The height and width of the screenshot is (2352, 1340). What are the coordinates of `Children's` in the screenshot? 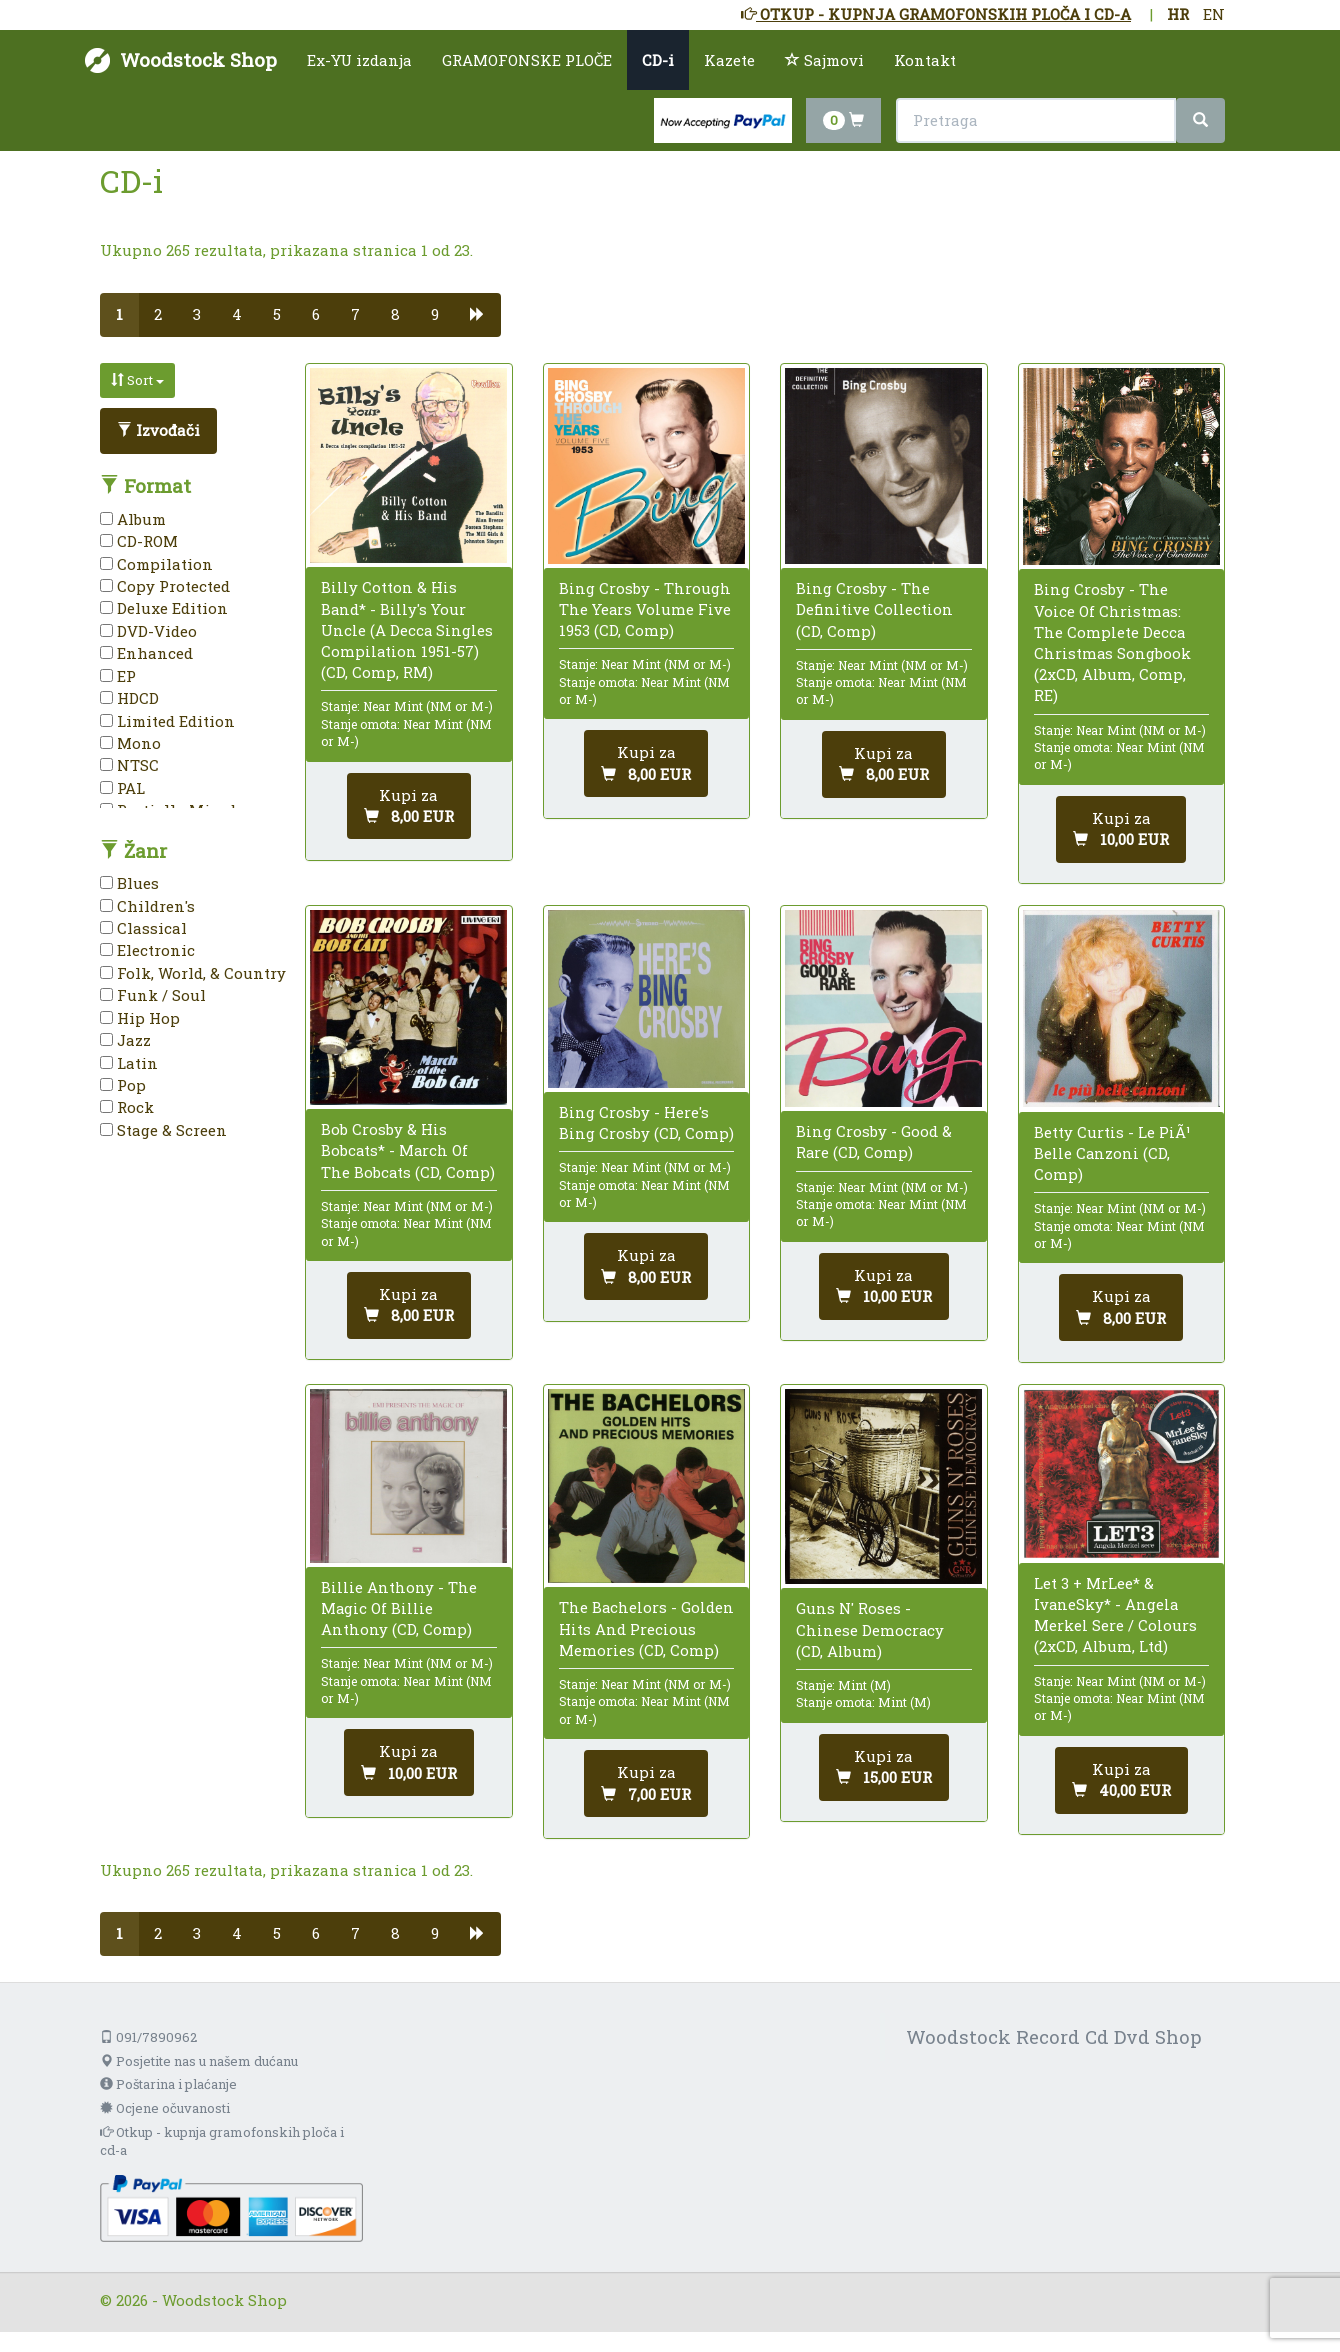 It's located at (147, 906).